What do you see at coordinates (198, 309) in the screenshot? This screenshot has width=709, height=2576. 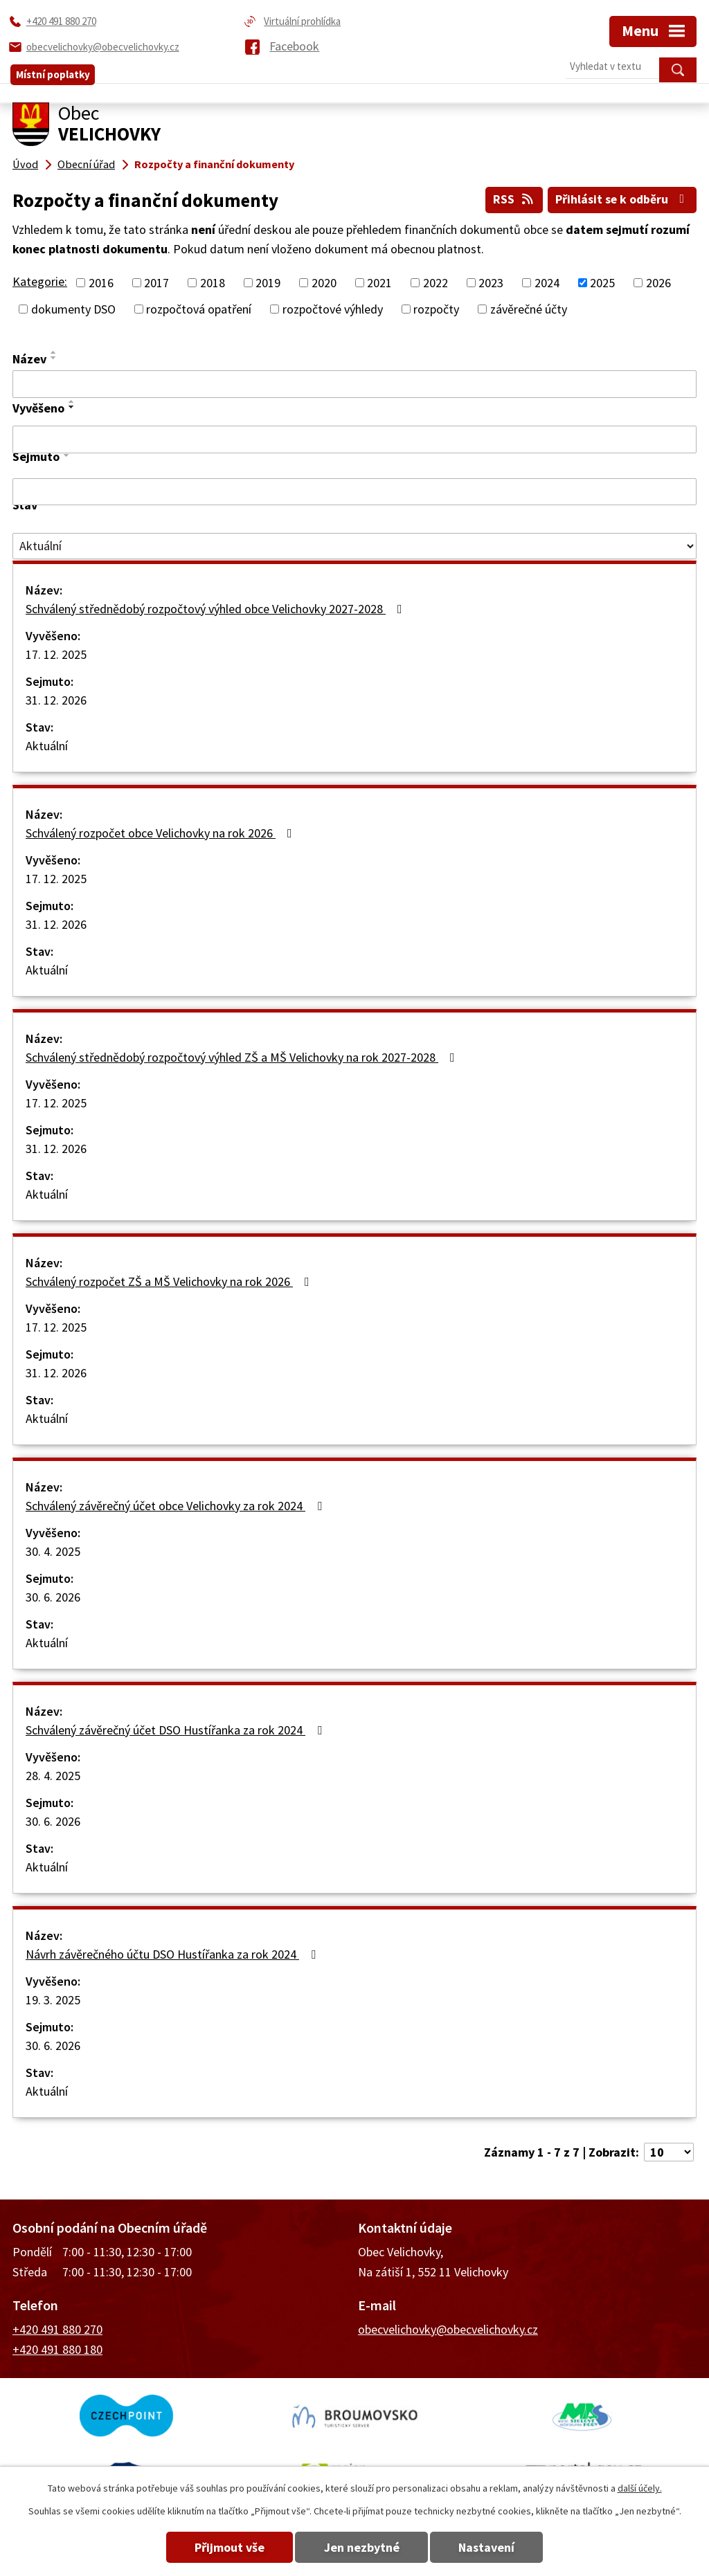 I see `rozpočtová opatření` at bounding box center [198, 309].